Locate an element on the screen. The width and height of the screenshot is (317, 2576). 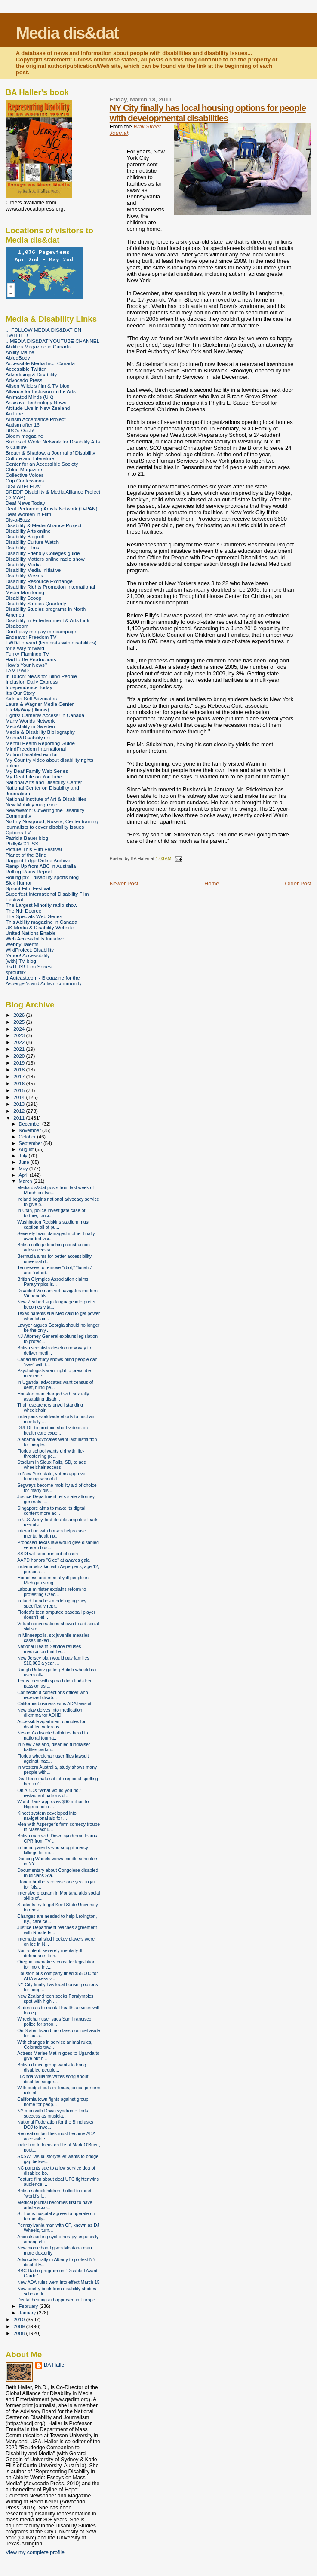
NY man with Down syndrome finds success as musicia... is located at coordinates (52, 2113).